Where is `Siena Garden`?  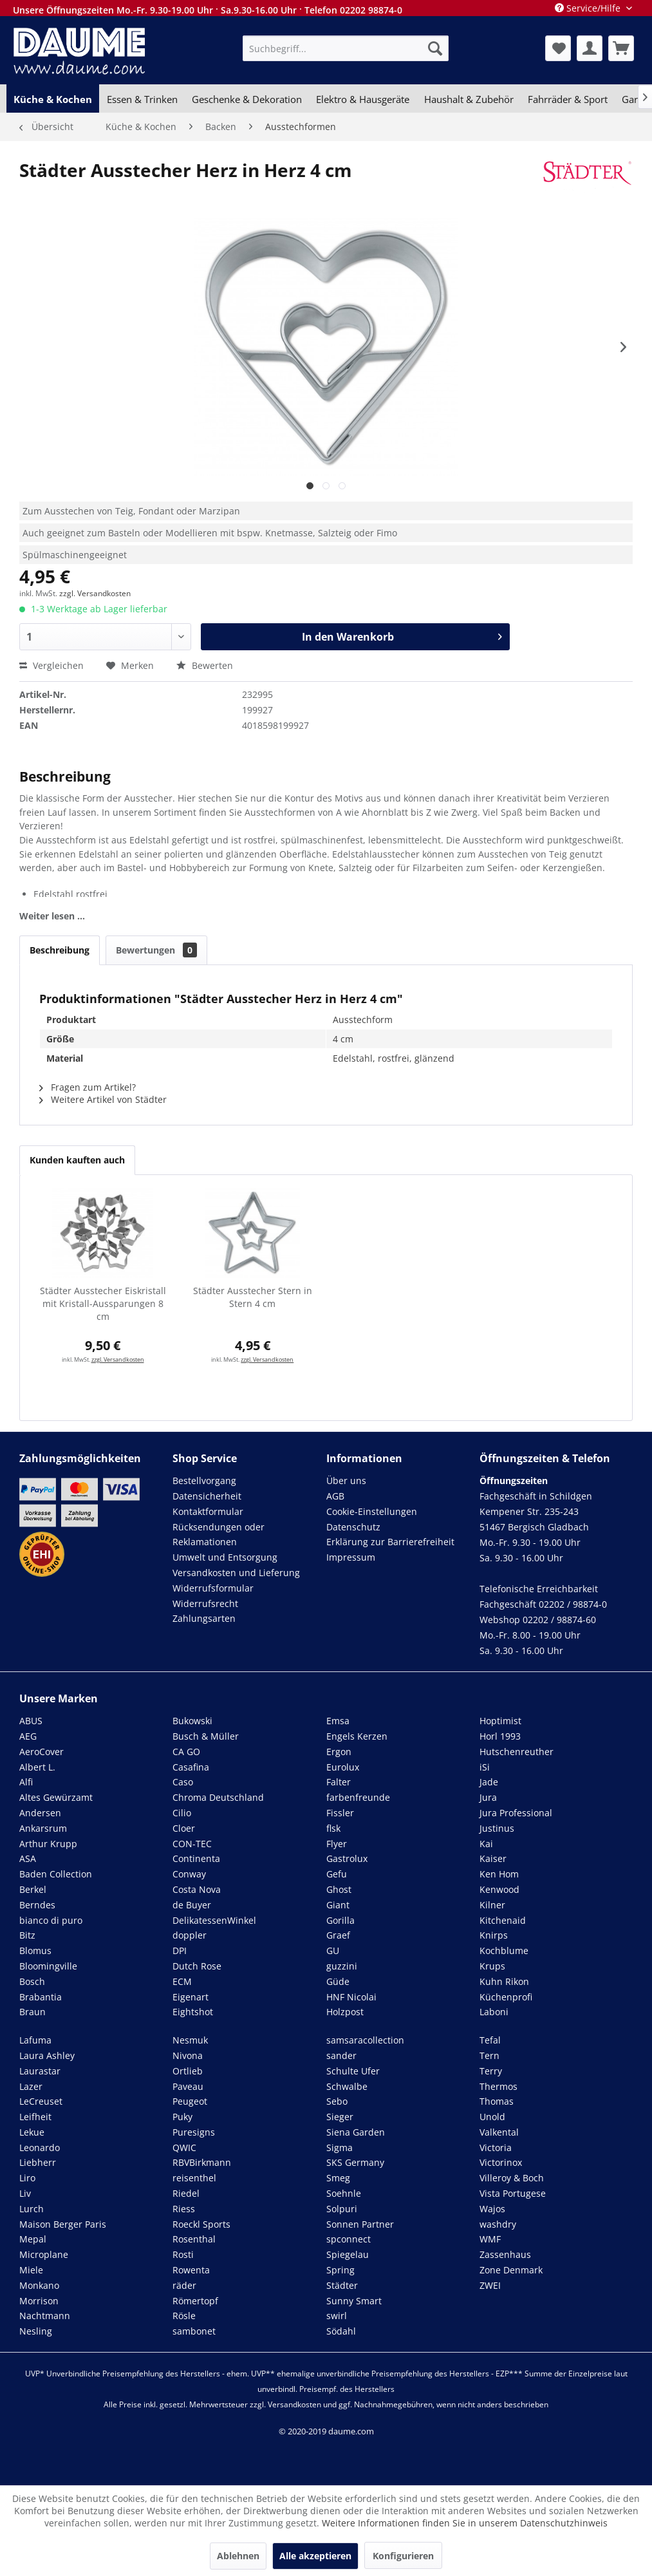
Siena Garden is located at coordinates (355, 2132).